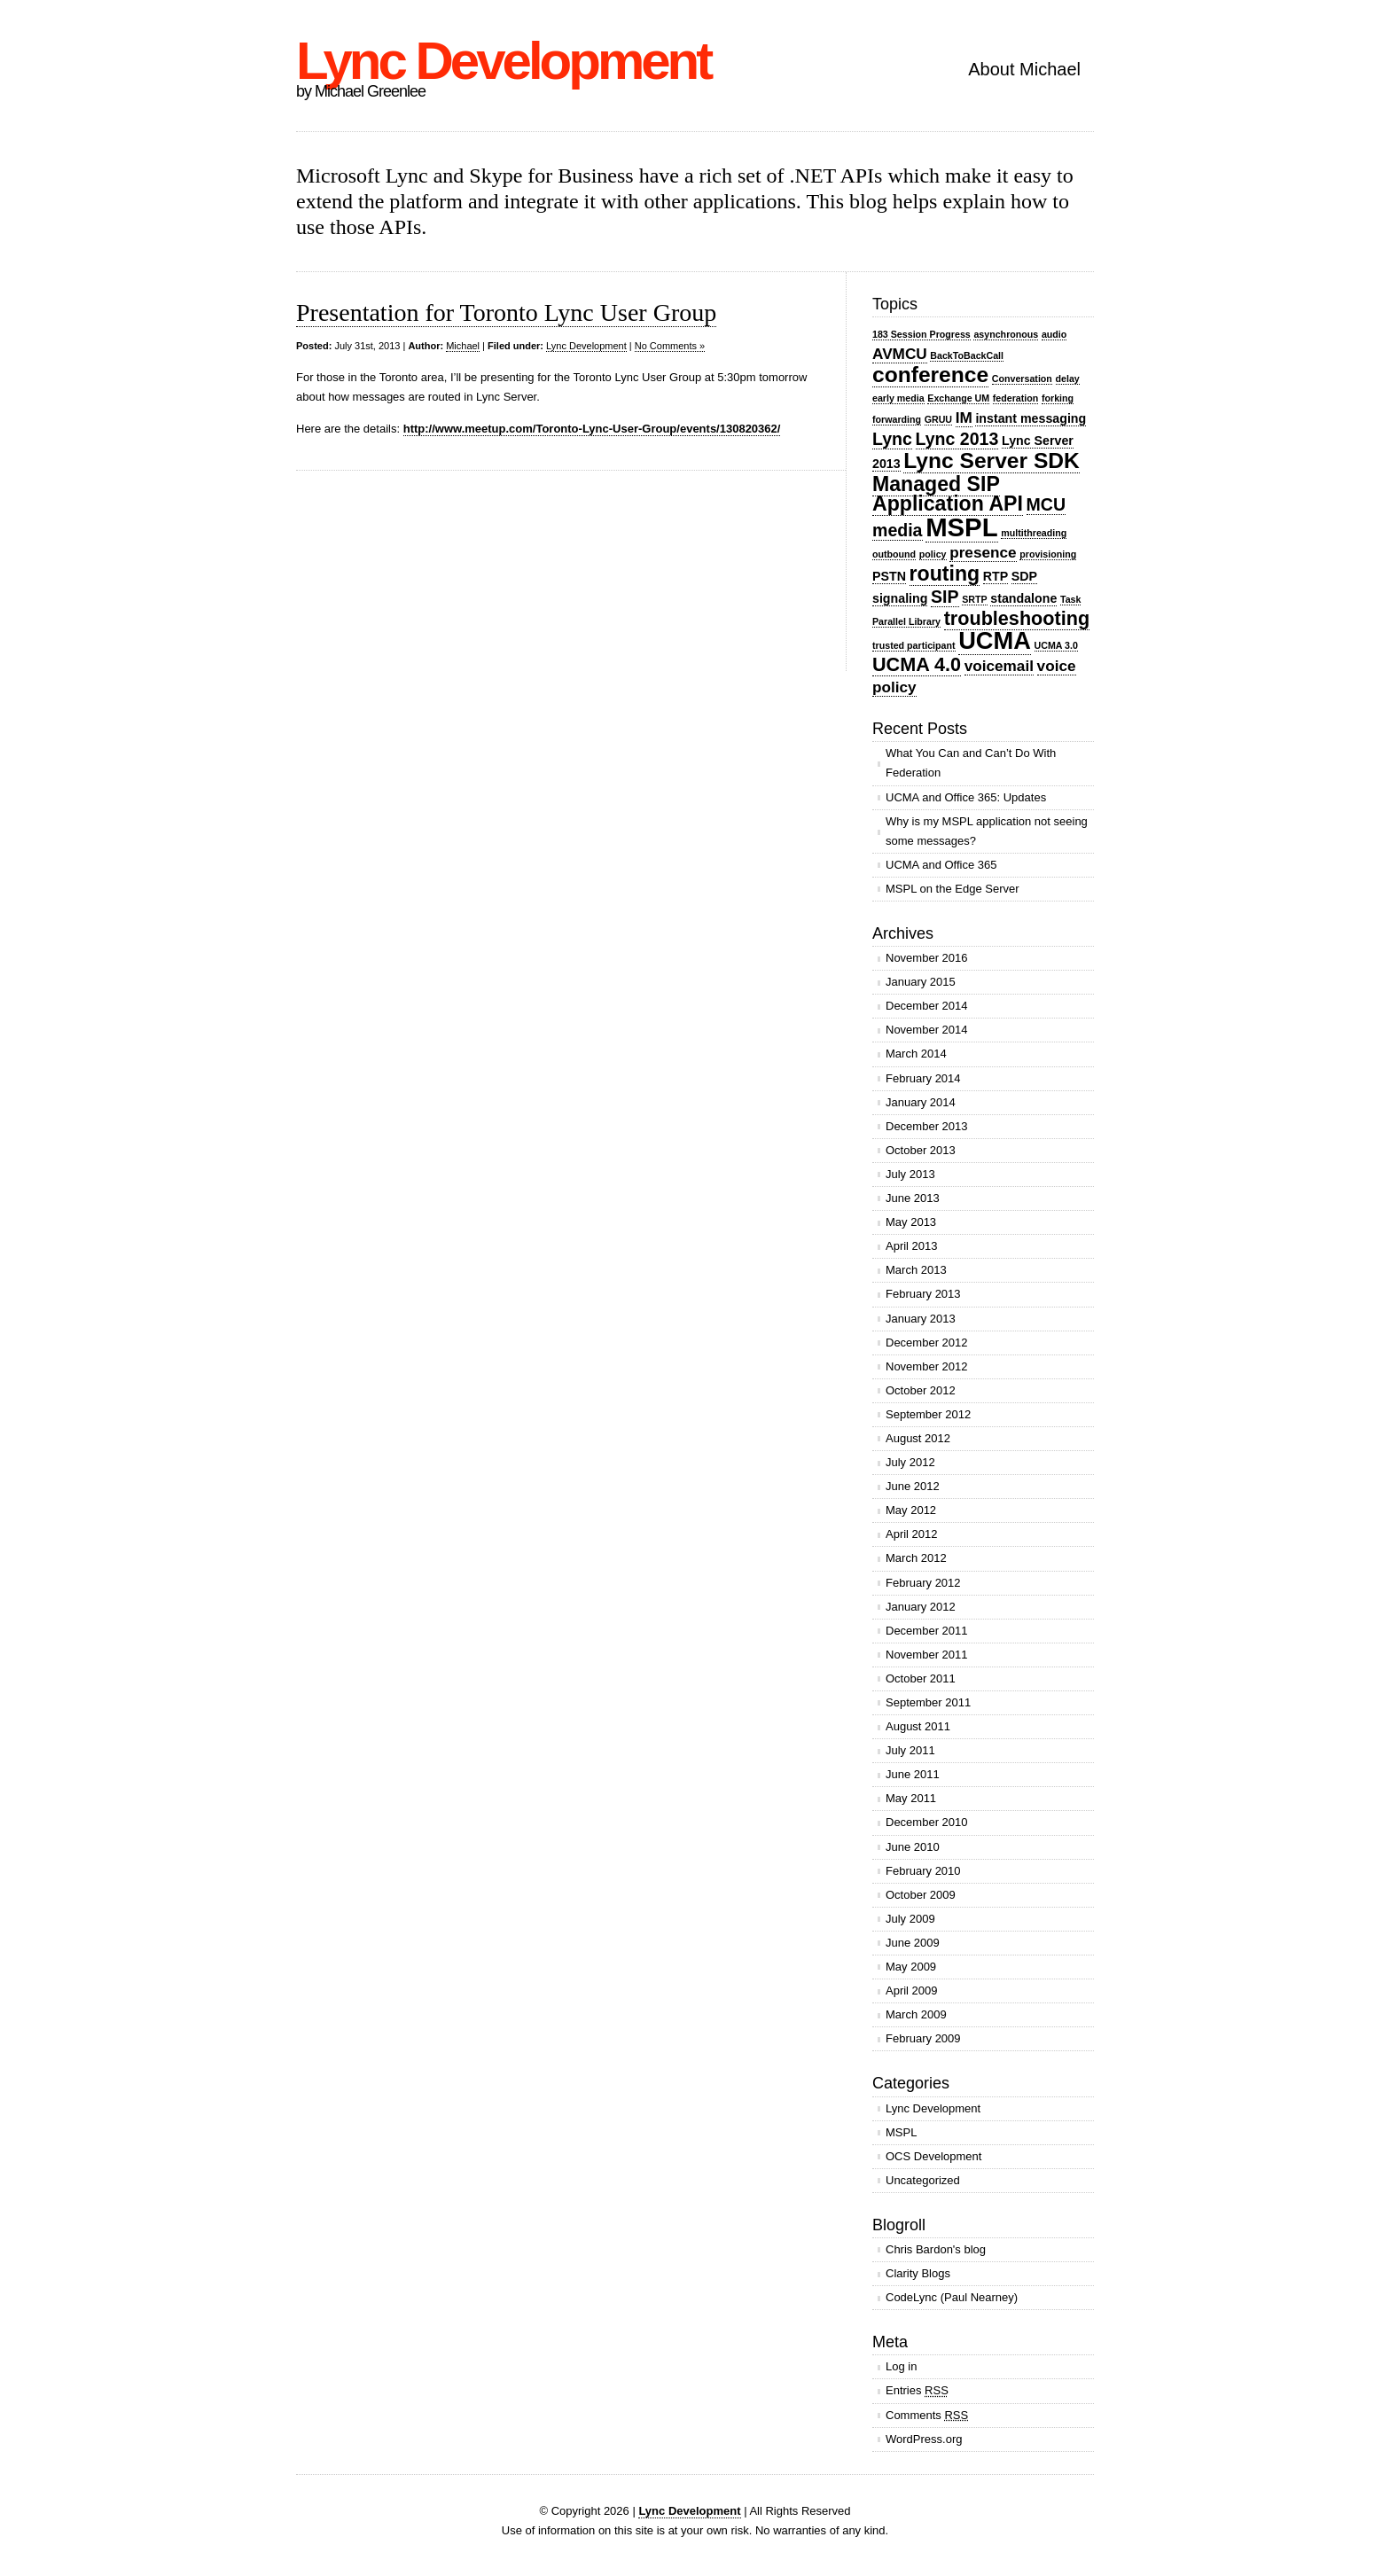 The image size is (1390, 2576). Describe the element at coordinates (913, 1198) in the screenshot. I see `June 2013` at that location.